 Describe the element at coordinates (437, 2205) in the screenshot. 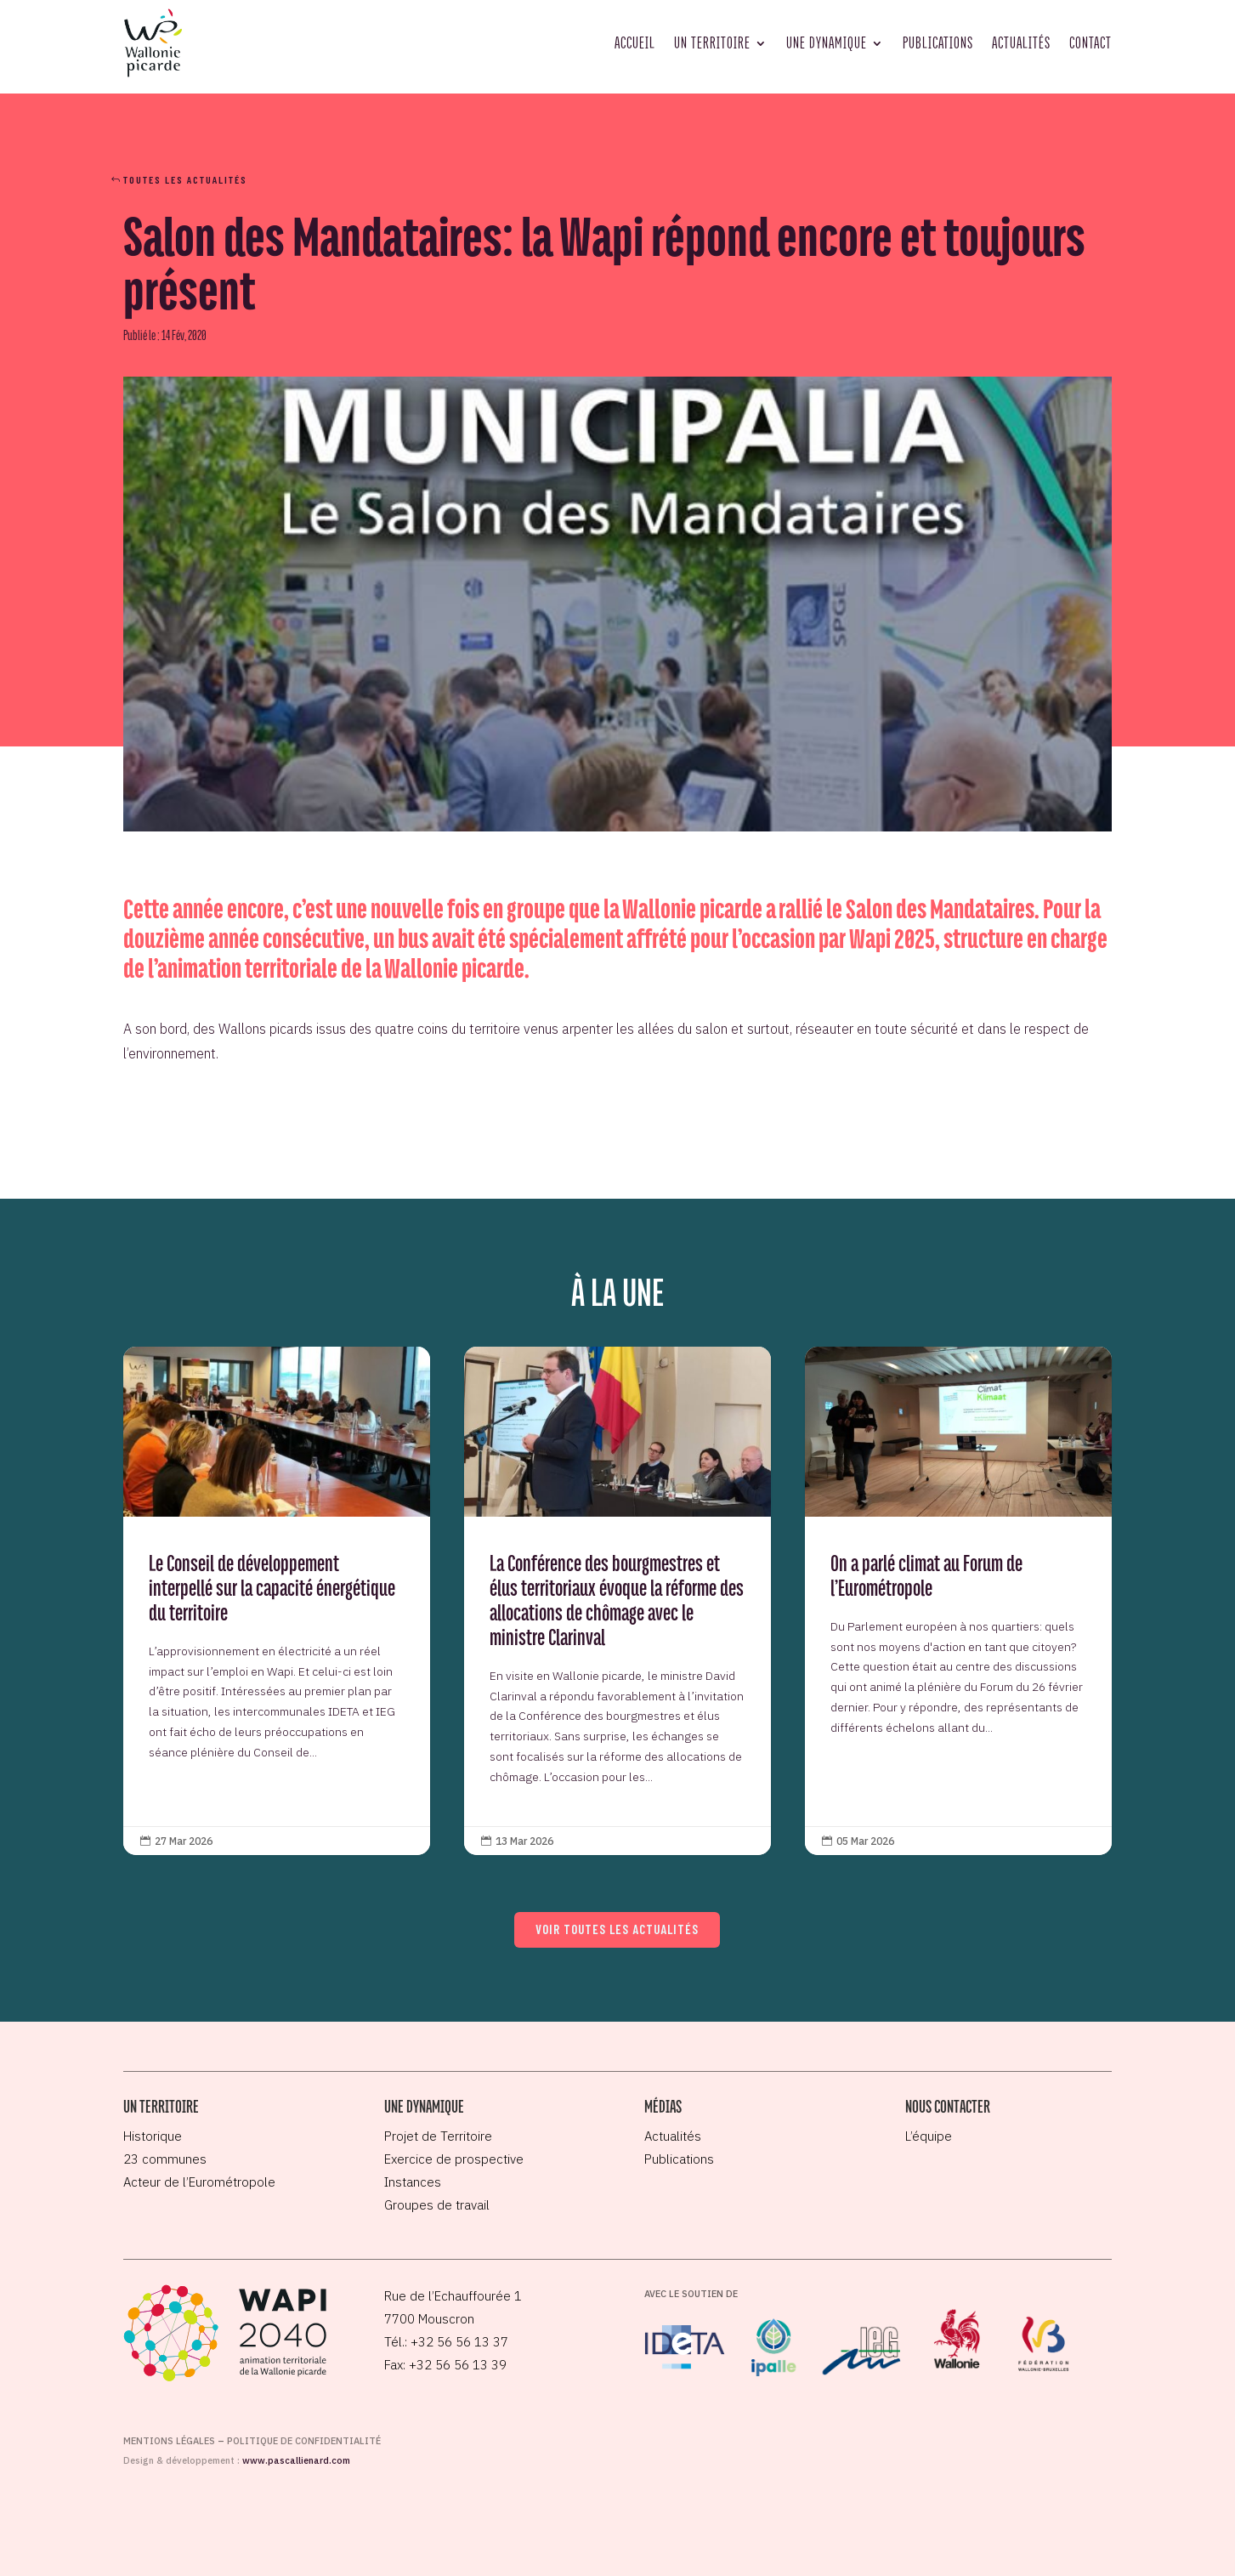

I see `Groupes de travail` at that location.